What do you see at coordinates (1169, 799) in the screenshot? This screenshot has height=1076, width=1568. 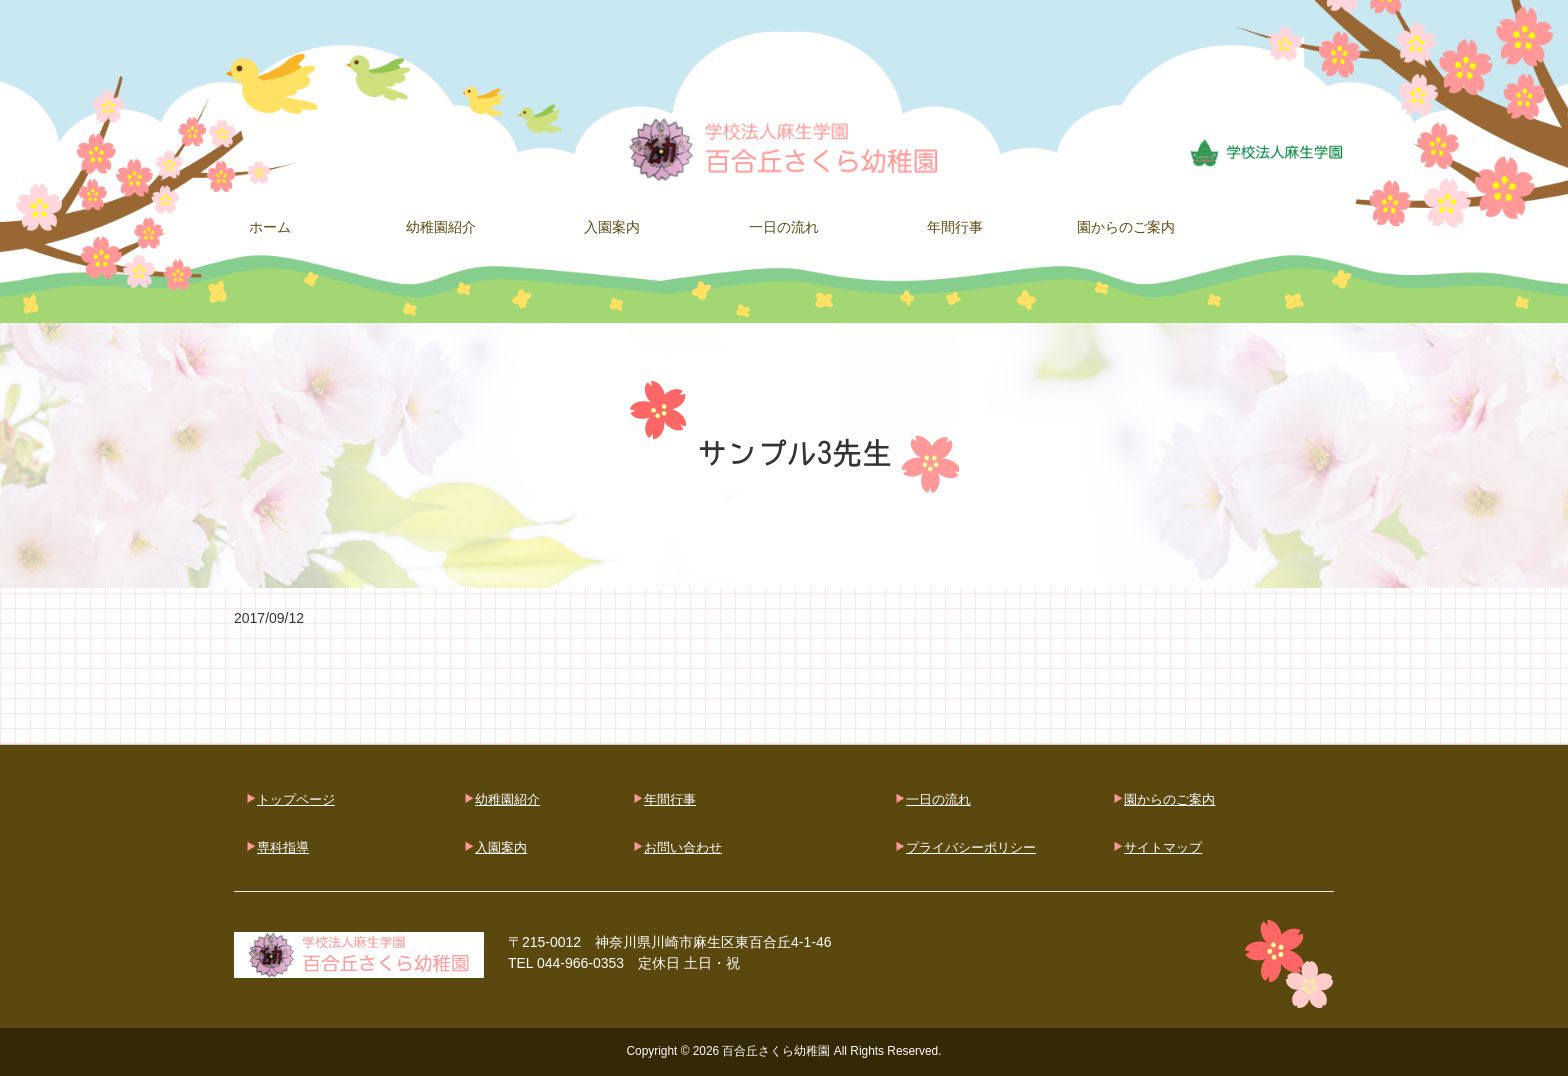 I see `園からのご案内` at bounding box center [1169, 799].